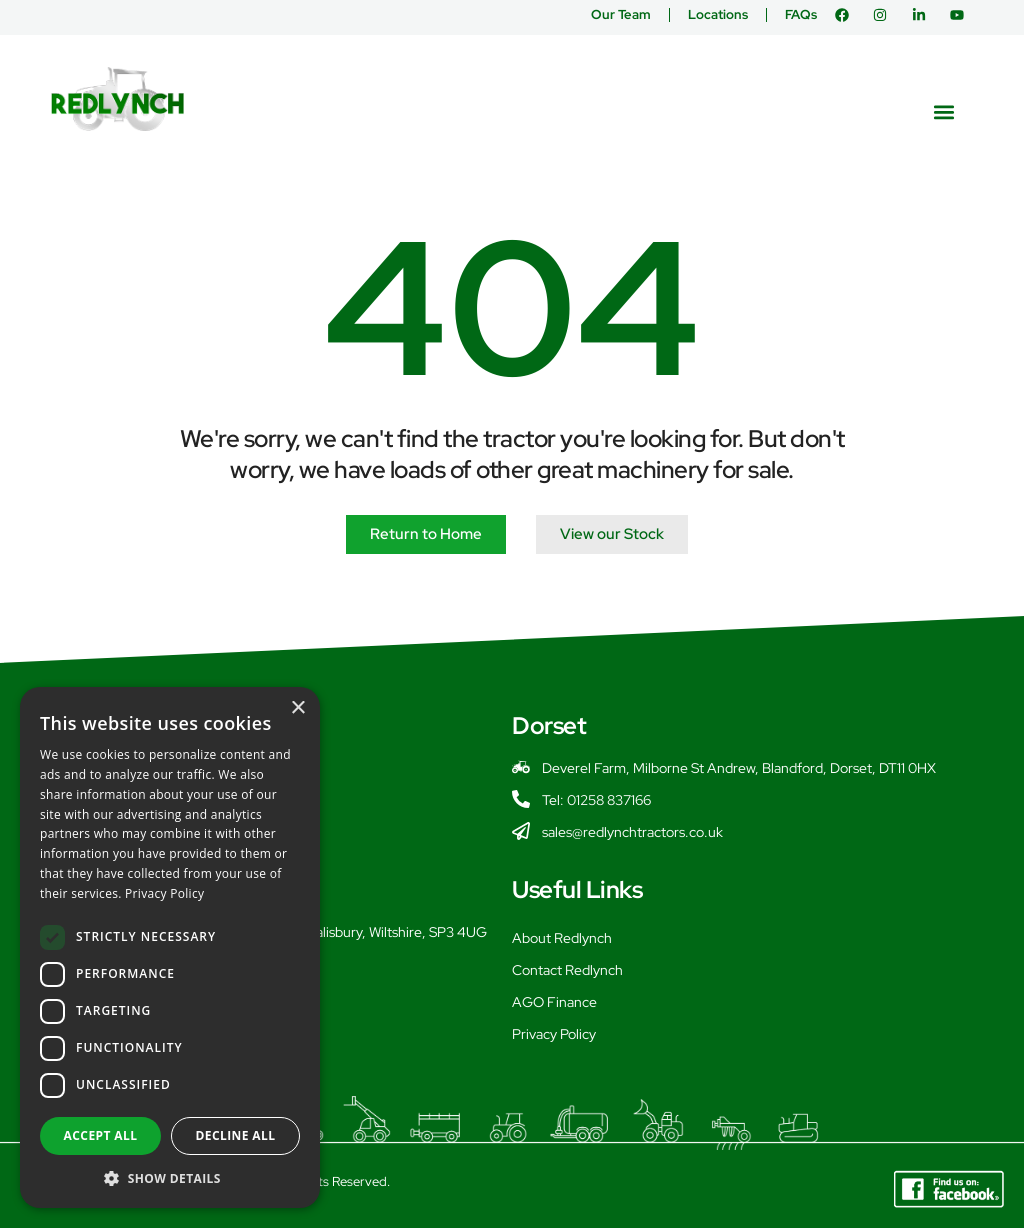 The height and width of the screenshot is (1228, 1024). Describe the element at coordinates (236, 1135) in the screenshot. I see `Decline all [button]` at that location.